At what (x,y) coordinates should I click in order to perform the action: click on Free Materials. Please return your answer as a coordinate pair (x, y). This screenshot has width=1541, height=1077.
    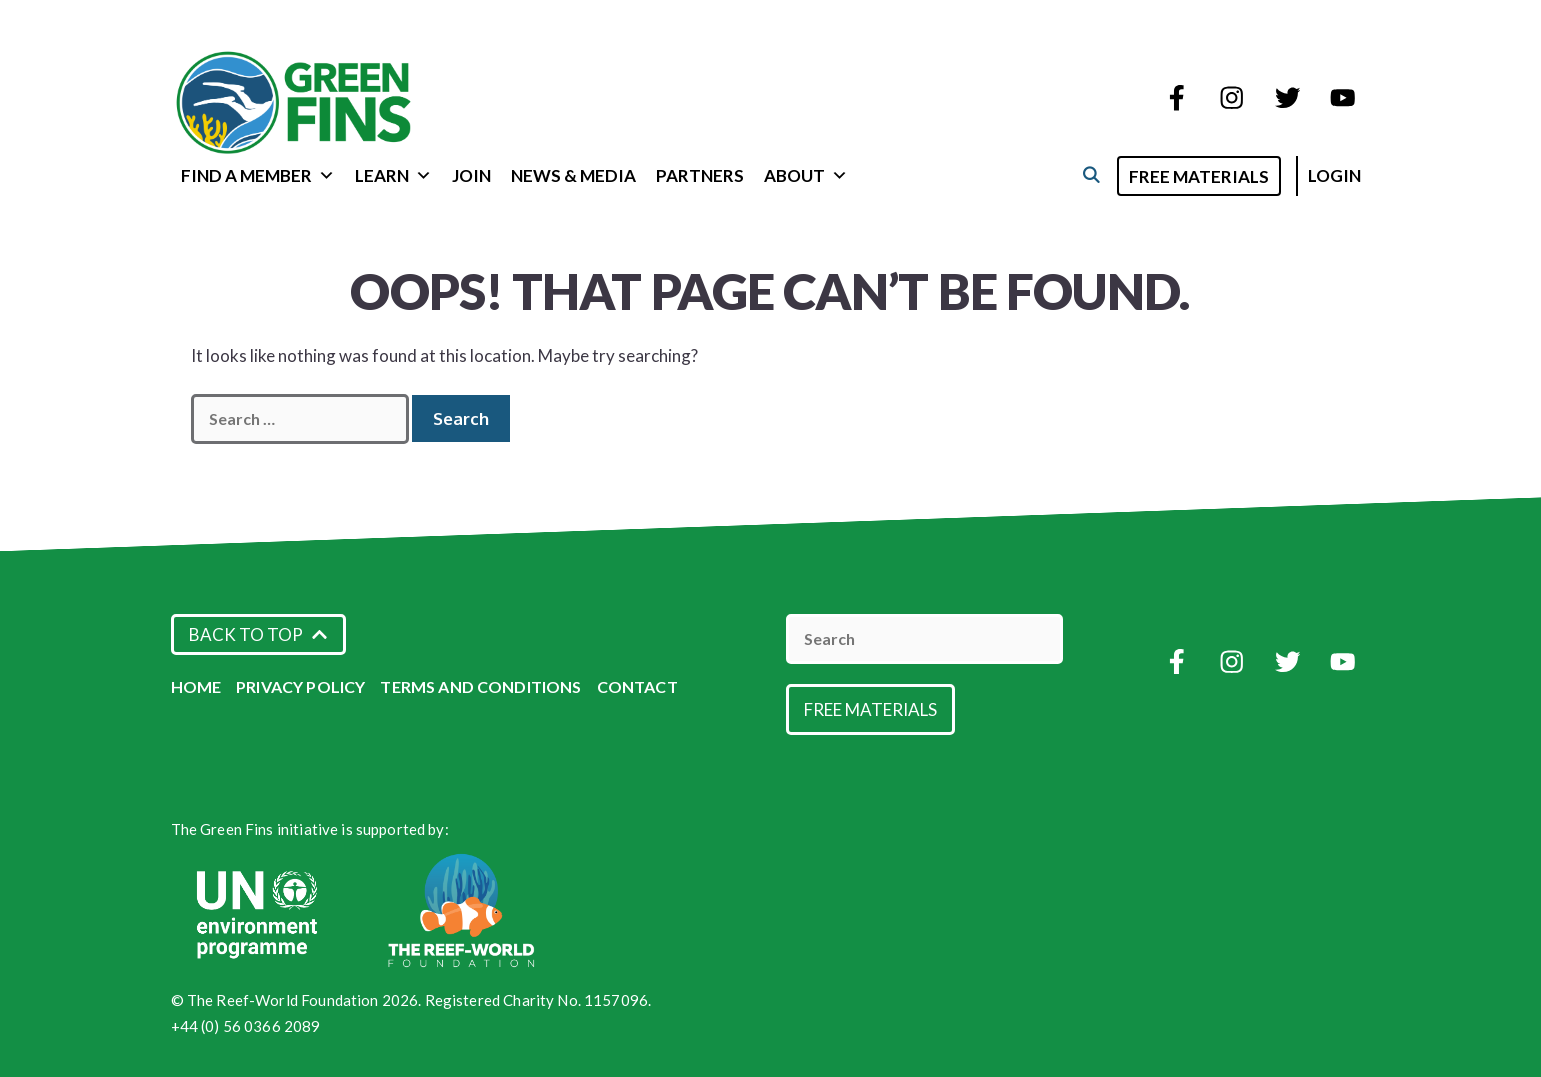
    Looking at the image, I should click on (1199, 176).